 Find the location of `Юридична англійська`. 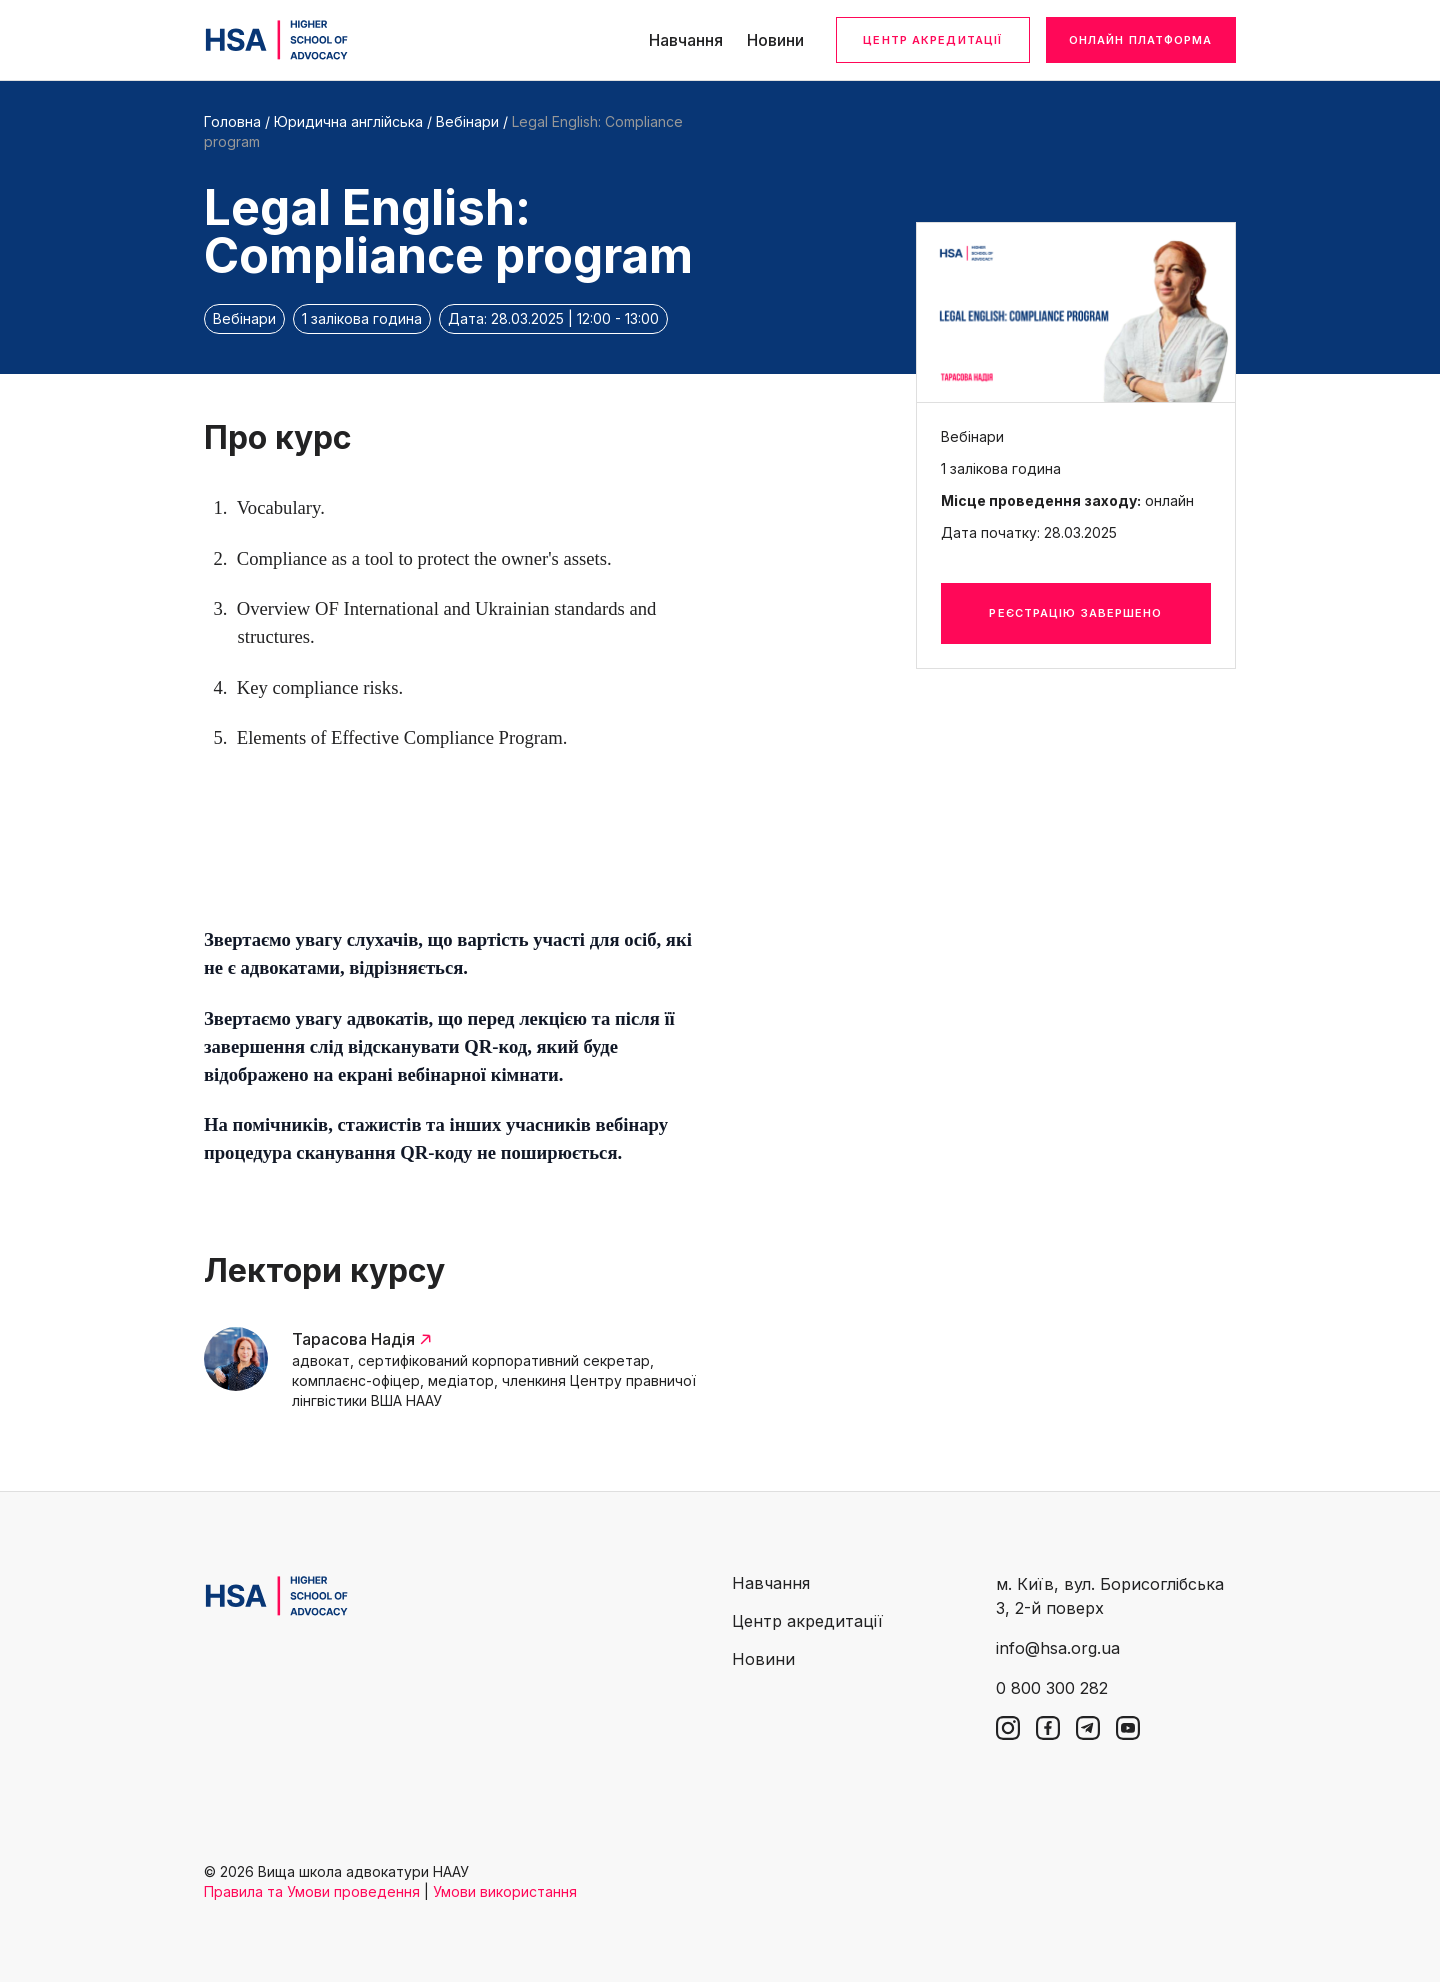

Юридична англійська is located at coordinates (348, 121).